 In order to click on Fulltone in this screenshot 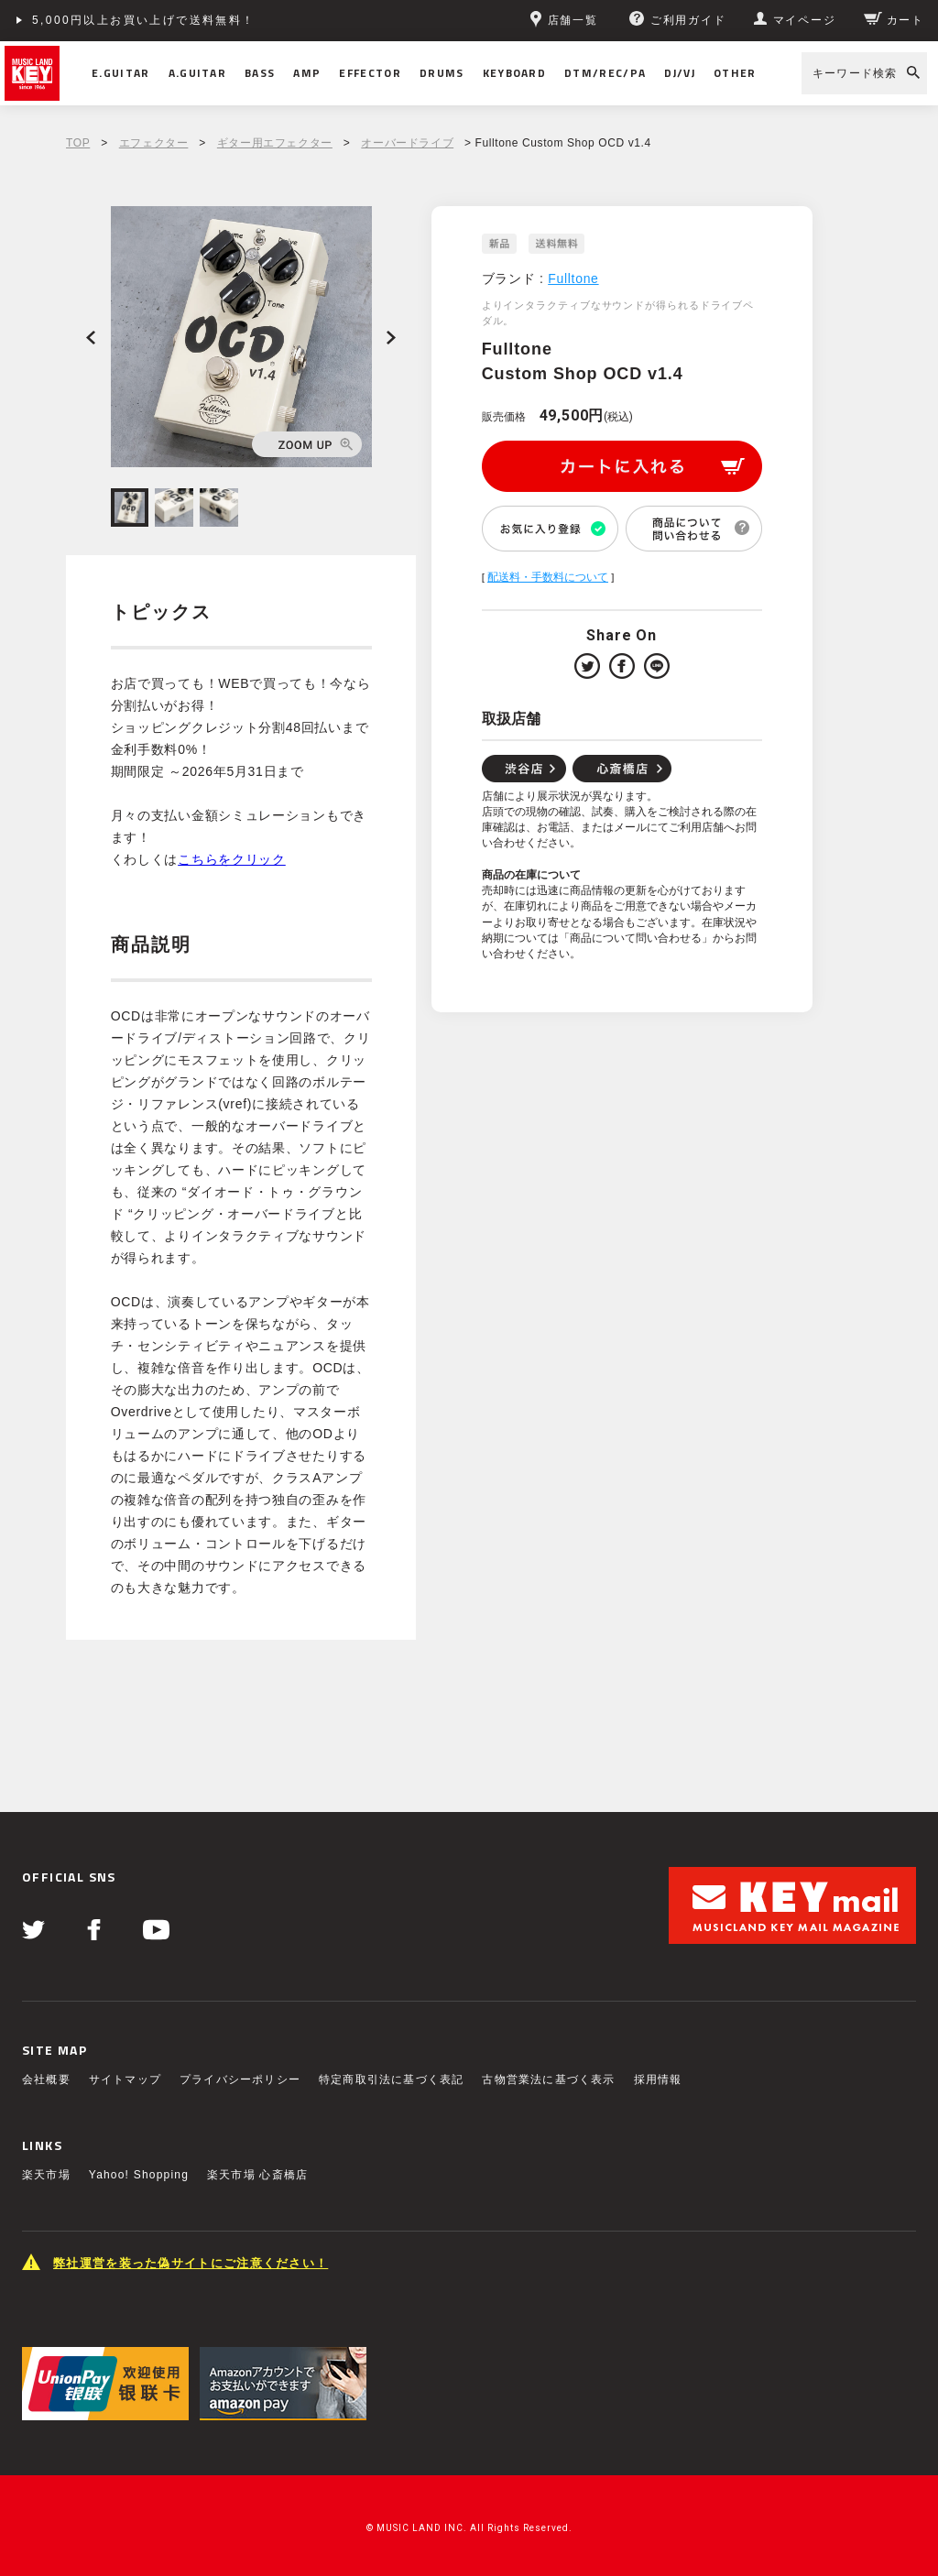, I will do `click(573, 278)`.